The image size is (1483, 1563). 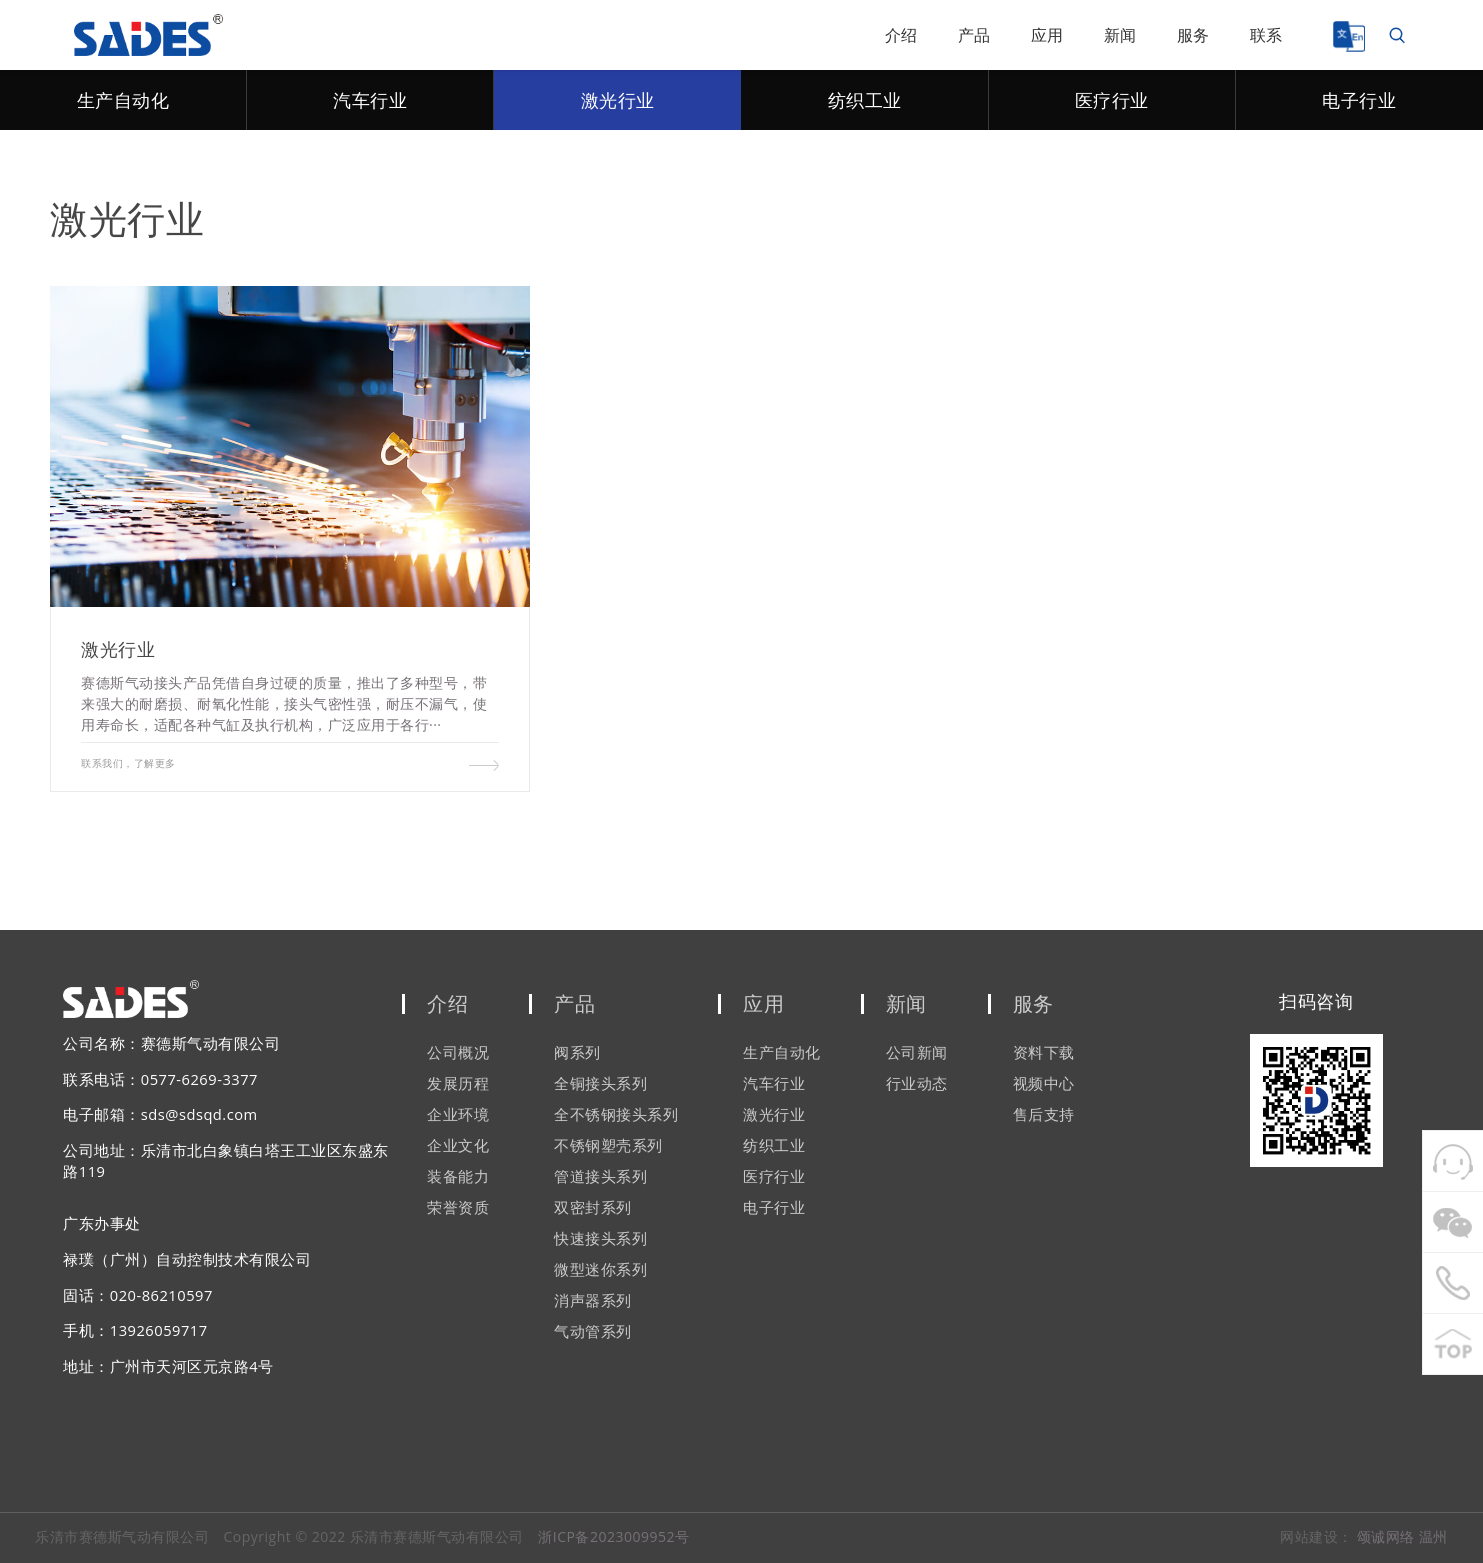 What do you see at coordinates (123, 100) in the screenshot?
I see `生产自动化` at bounding box center [123, 100].